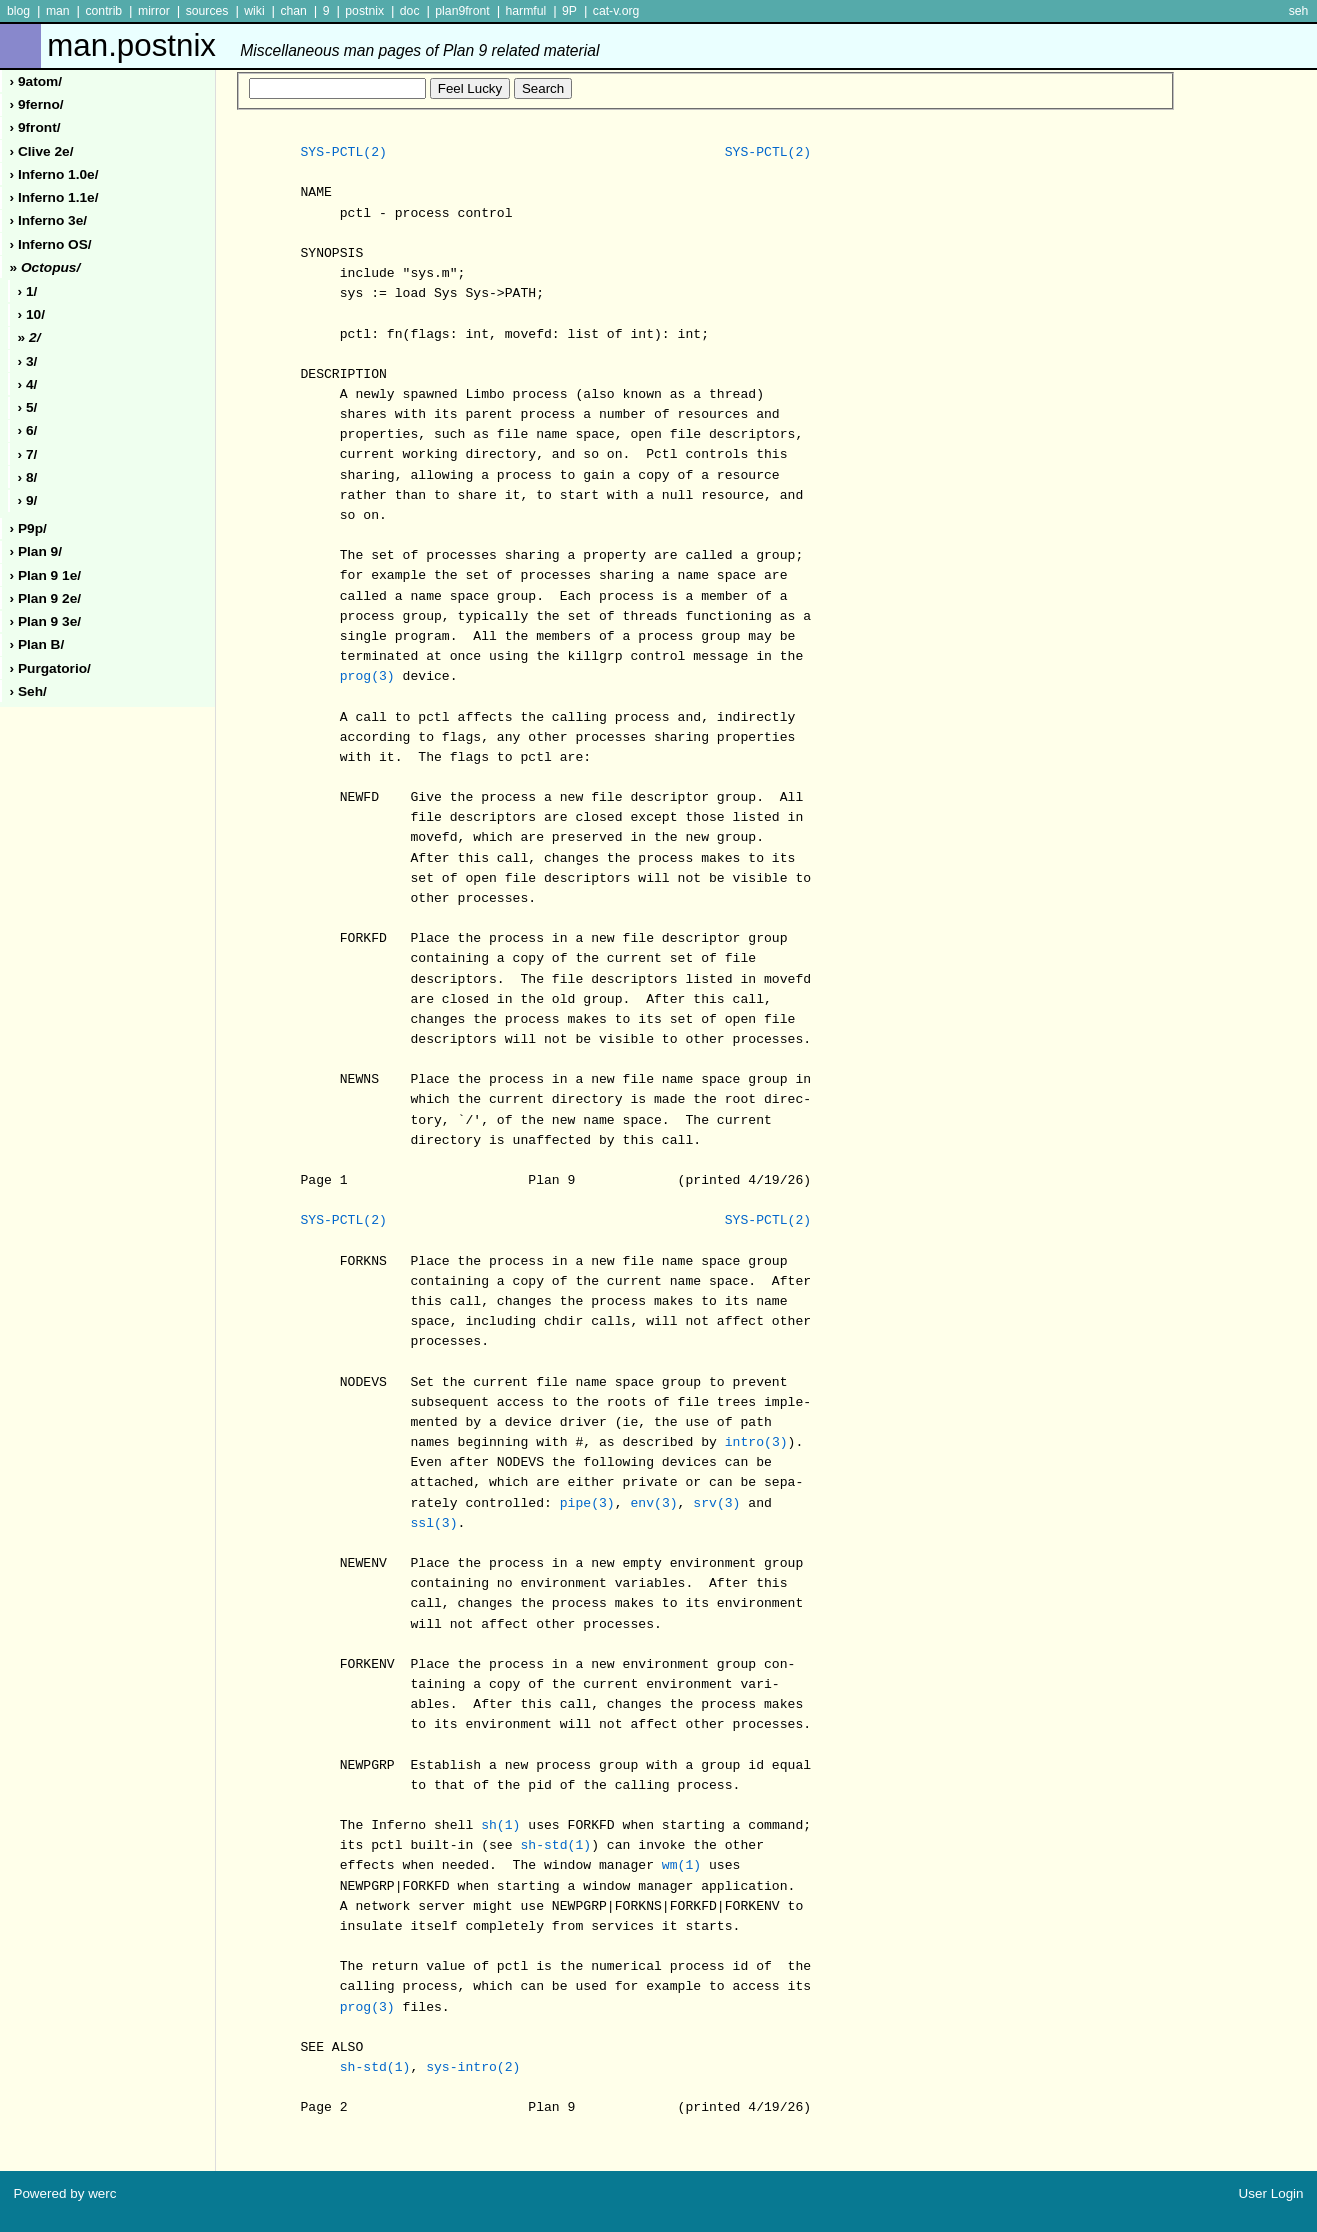 Image resolution: width=1317 pixels, height=2232 pixels. I want to click on harmful, so click(525, 11).